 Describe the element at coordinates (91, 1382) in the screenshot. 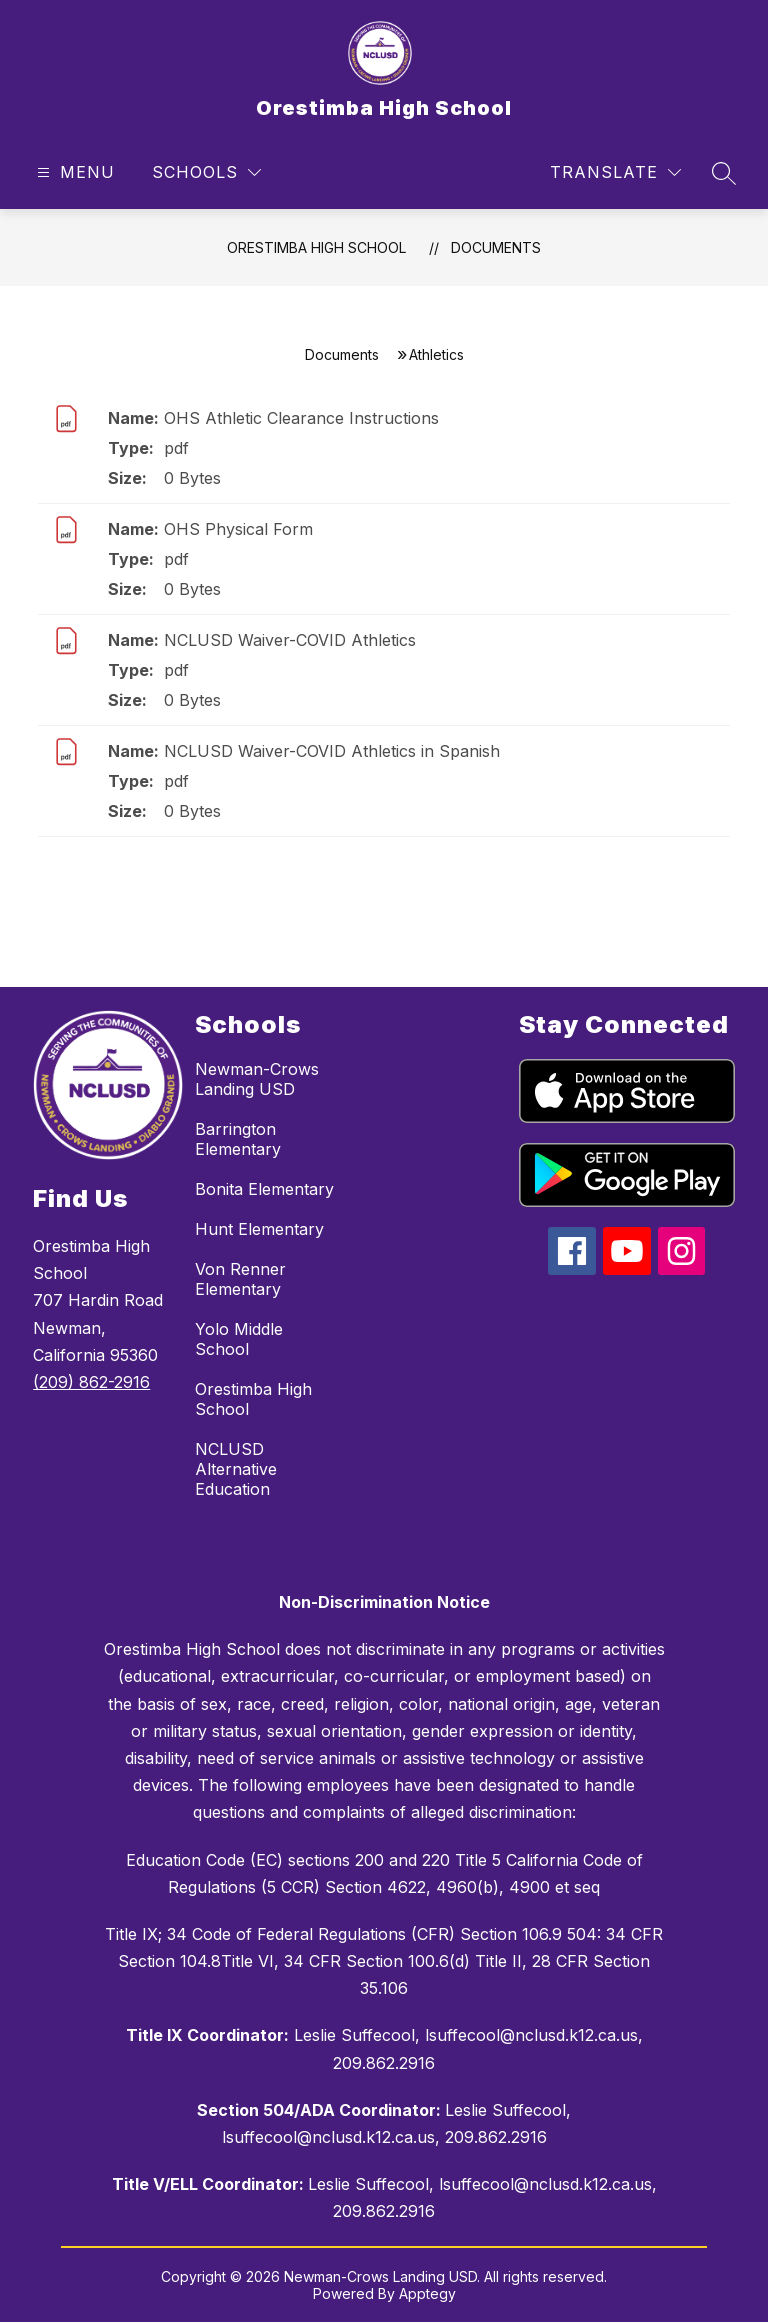

I see `(209) 862-2916` at that location.